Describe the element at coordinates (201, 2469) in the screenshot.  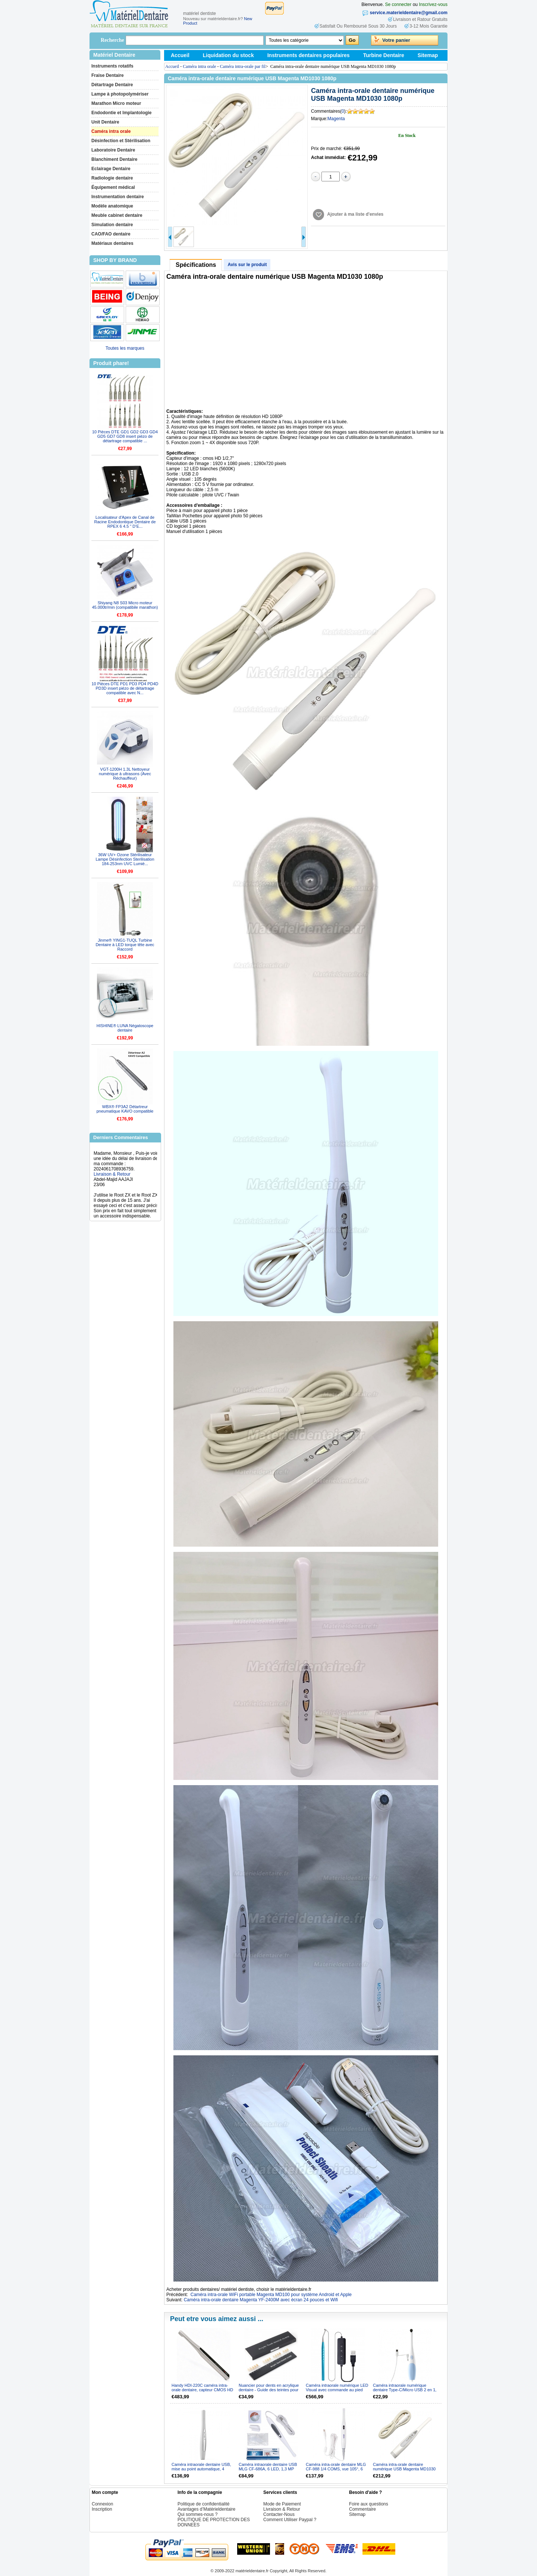
I see `Caméra intraorale dentaire USB, mise au point automatique, 4 mégapixels, lampe à 6 LED` at that location.